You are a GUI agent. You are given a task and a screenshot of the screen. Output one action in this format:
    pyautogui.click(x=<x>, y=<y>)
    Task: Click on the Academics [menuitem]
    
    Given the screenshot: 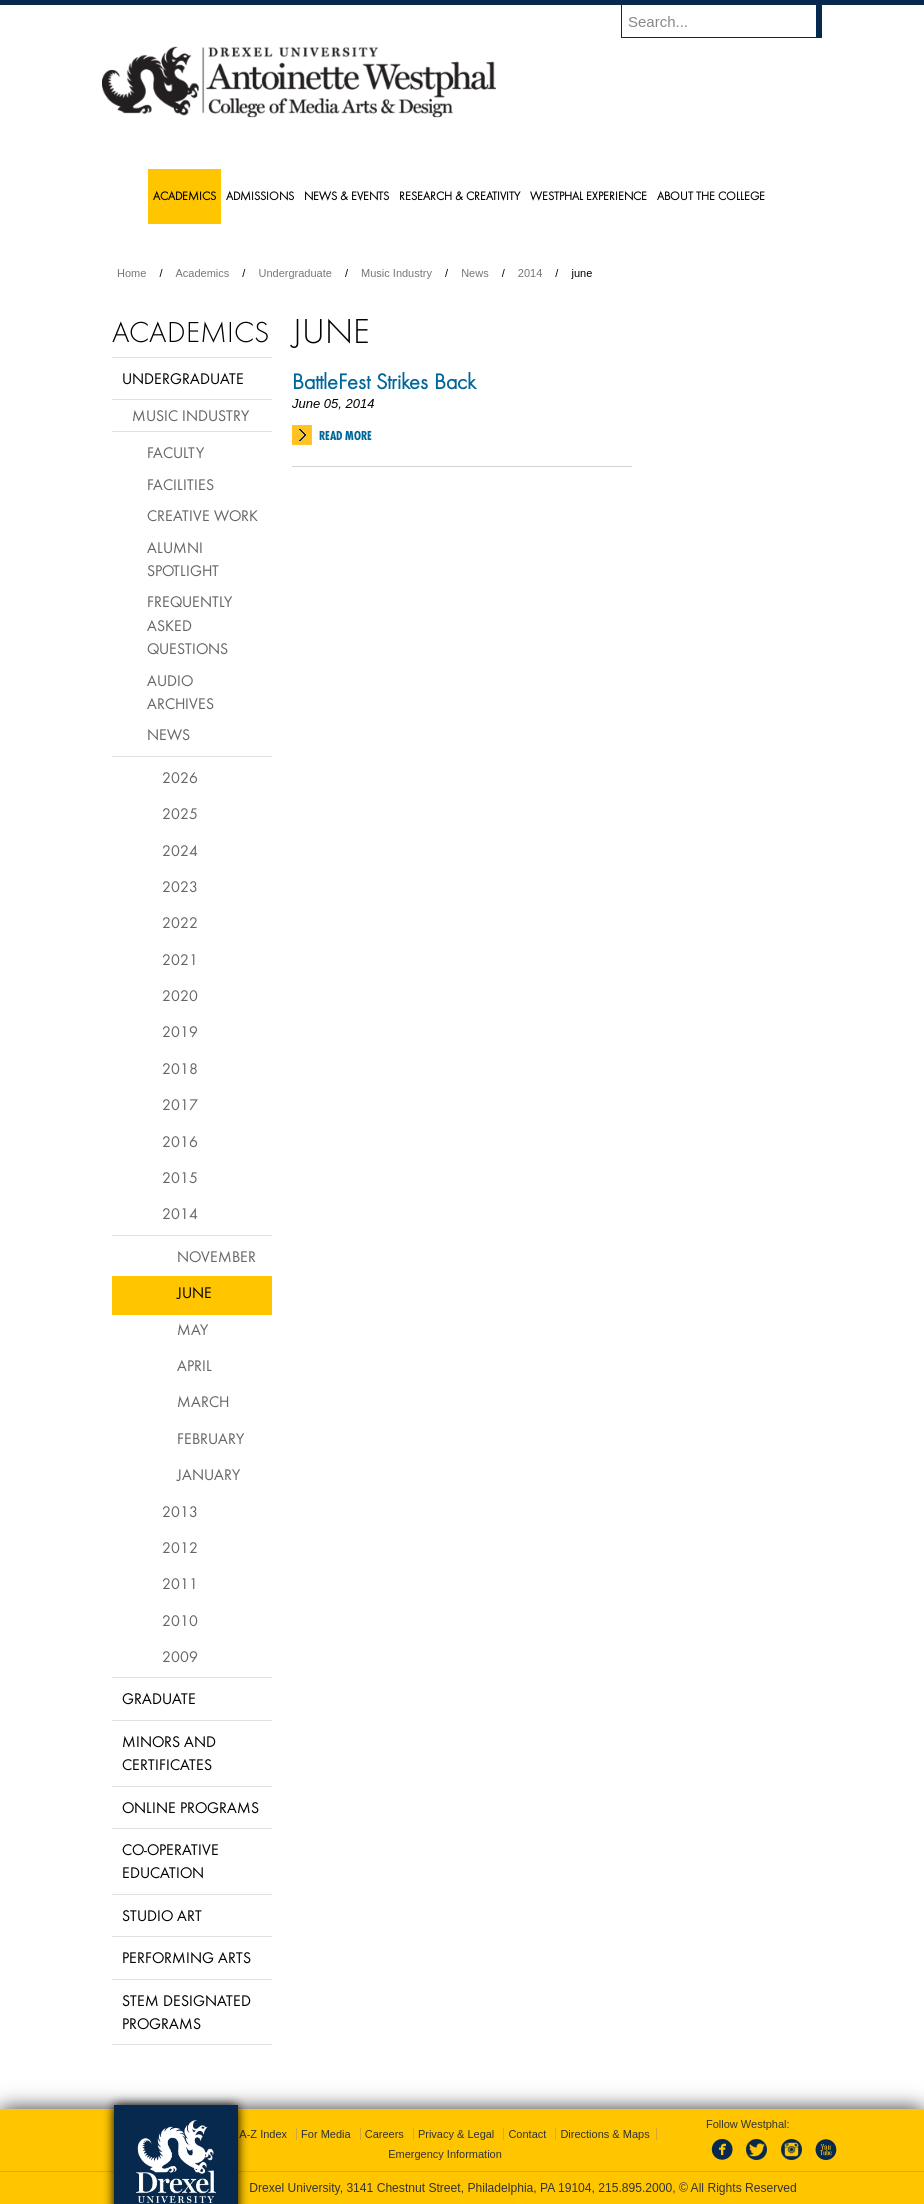 What is the action you would take?
    pyautogui.click(x=184, y=195)
    